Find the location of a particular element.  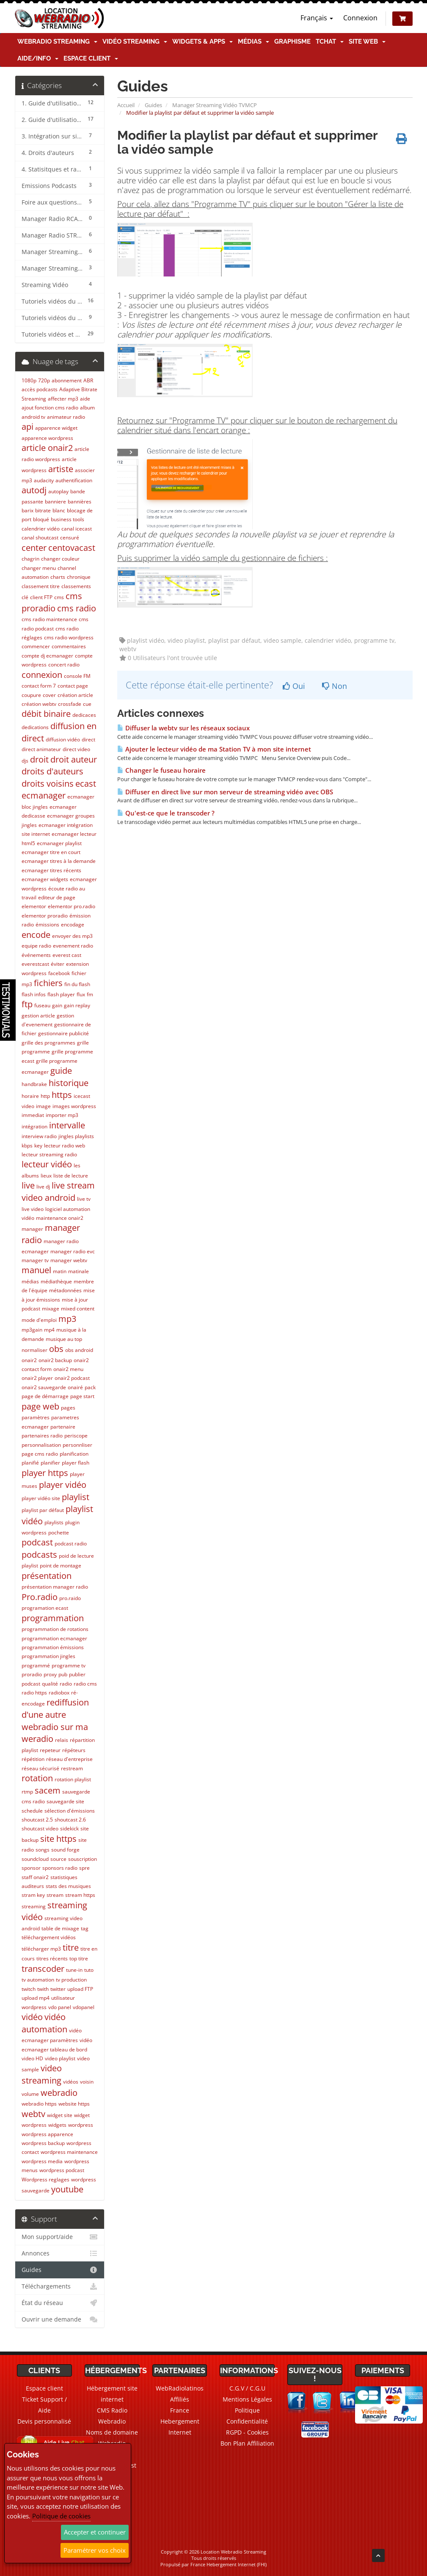

ecast is located at coordinates (85, 783).